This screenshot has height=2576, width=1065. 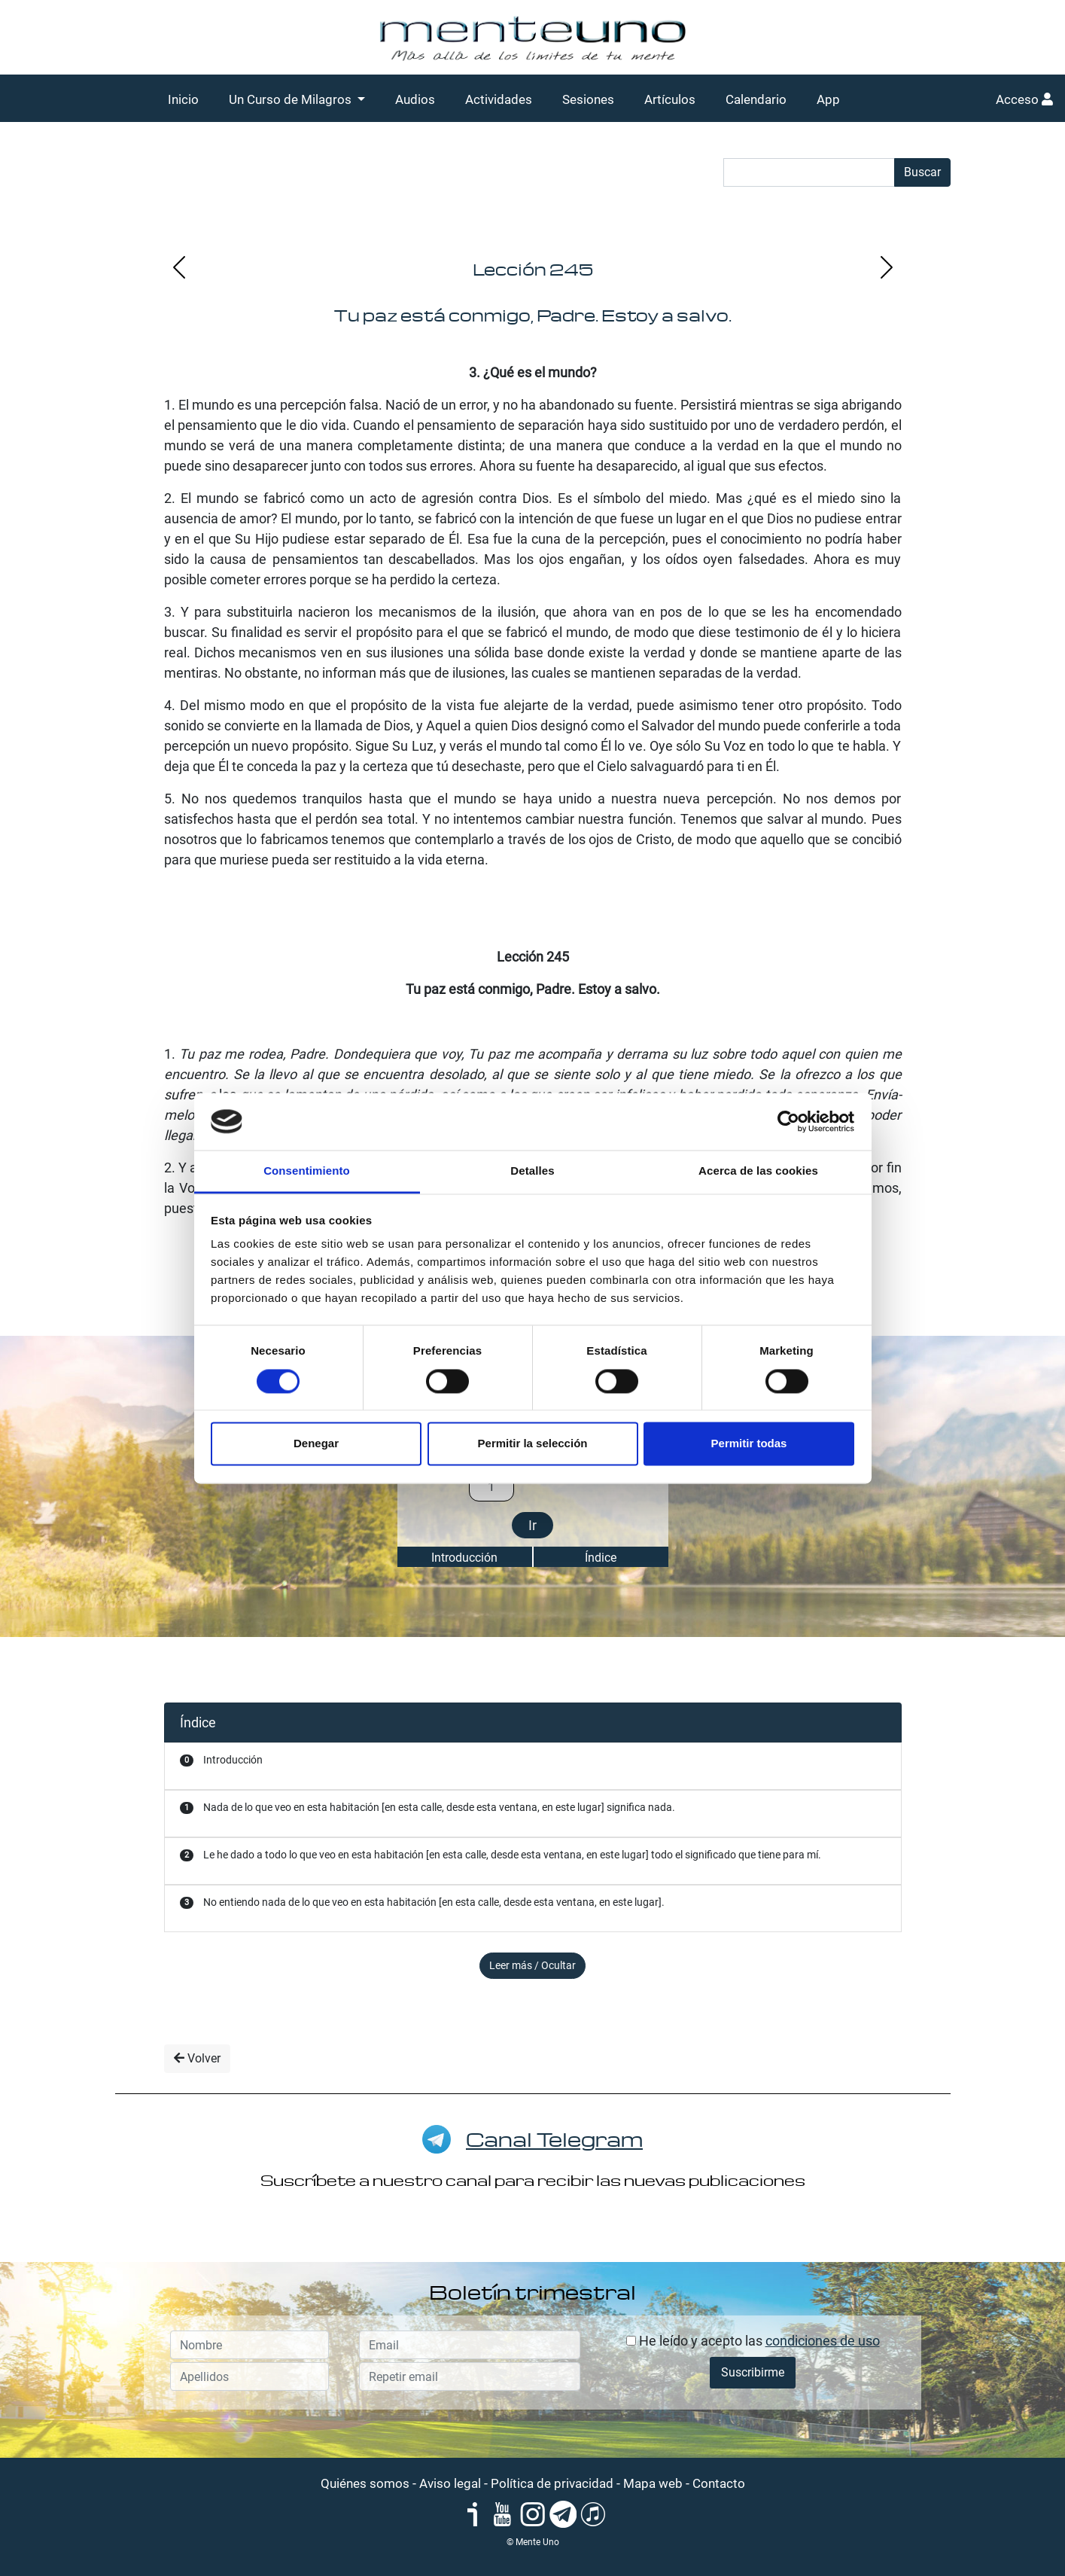 I want to click on Un Curso de Milagros [button], so click(x=291, y=99).